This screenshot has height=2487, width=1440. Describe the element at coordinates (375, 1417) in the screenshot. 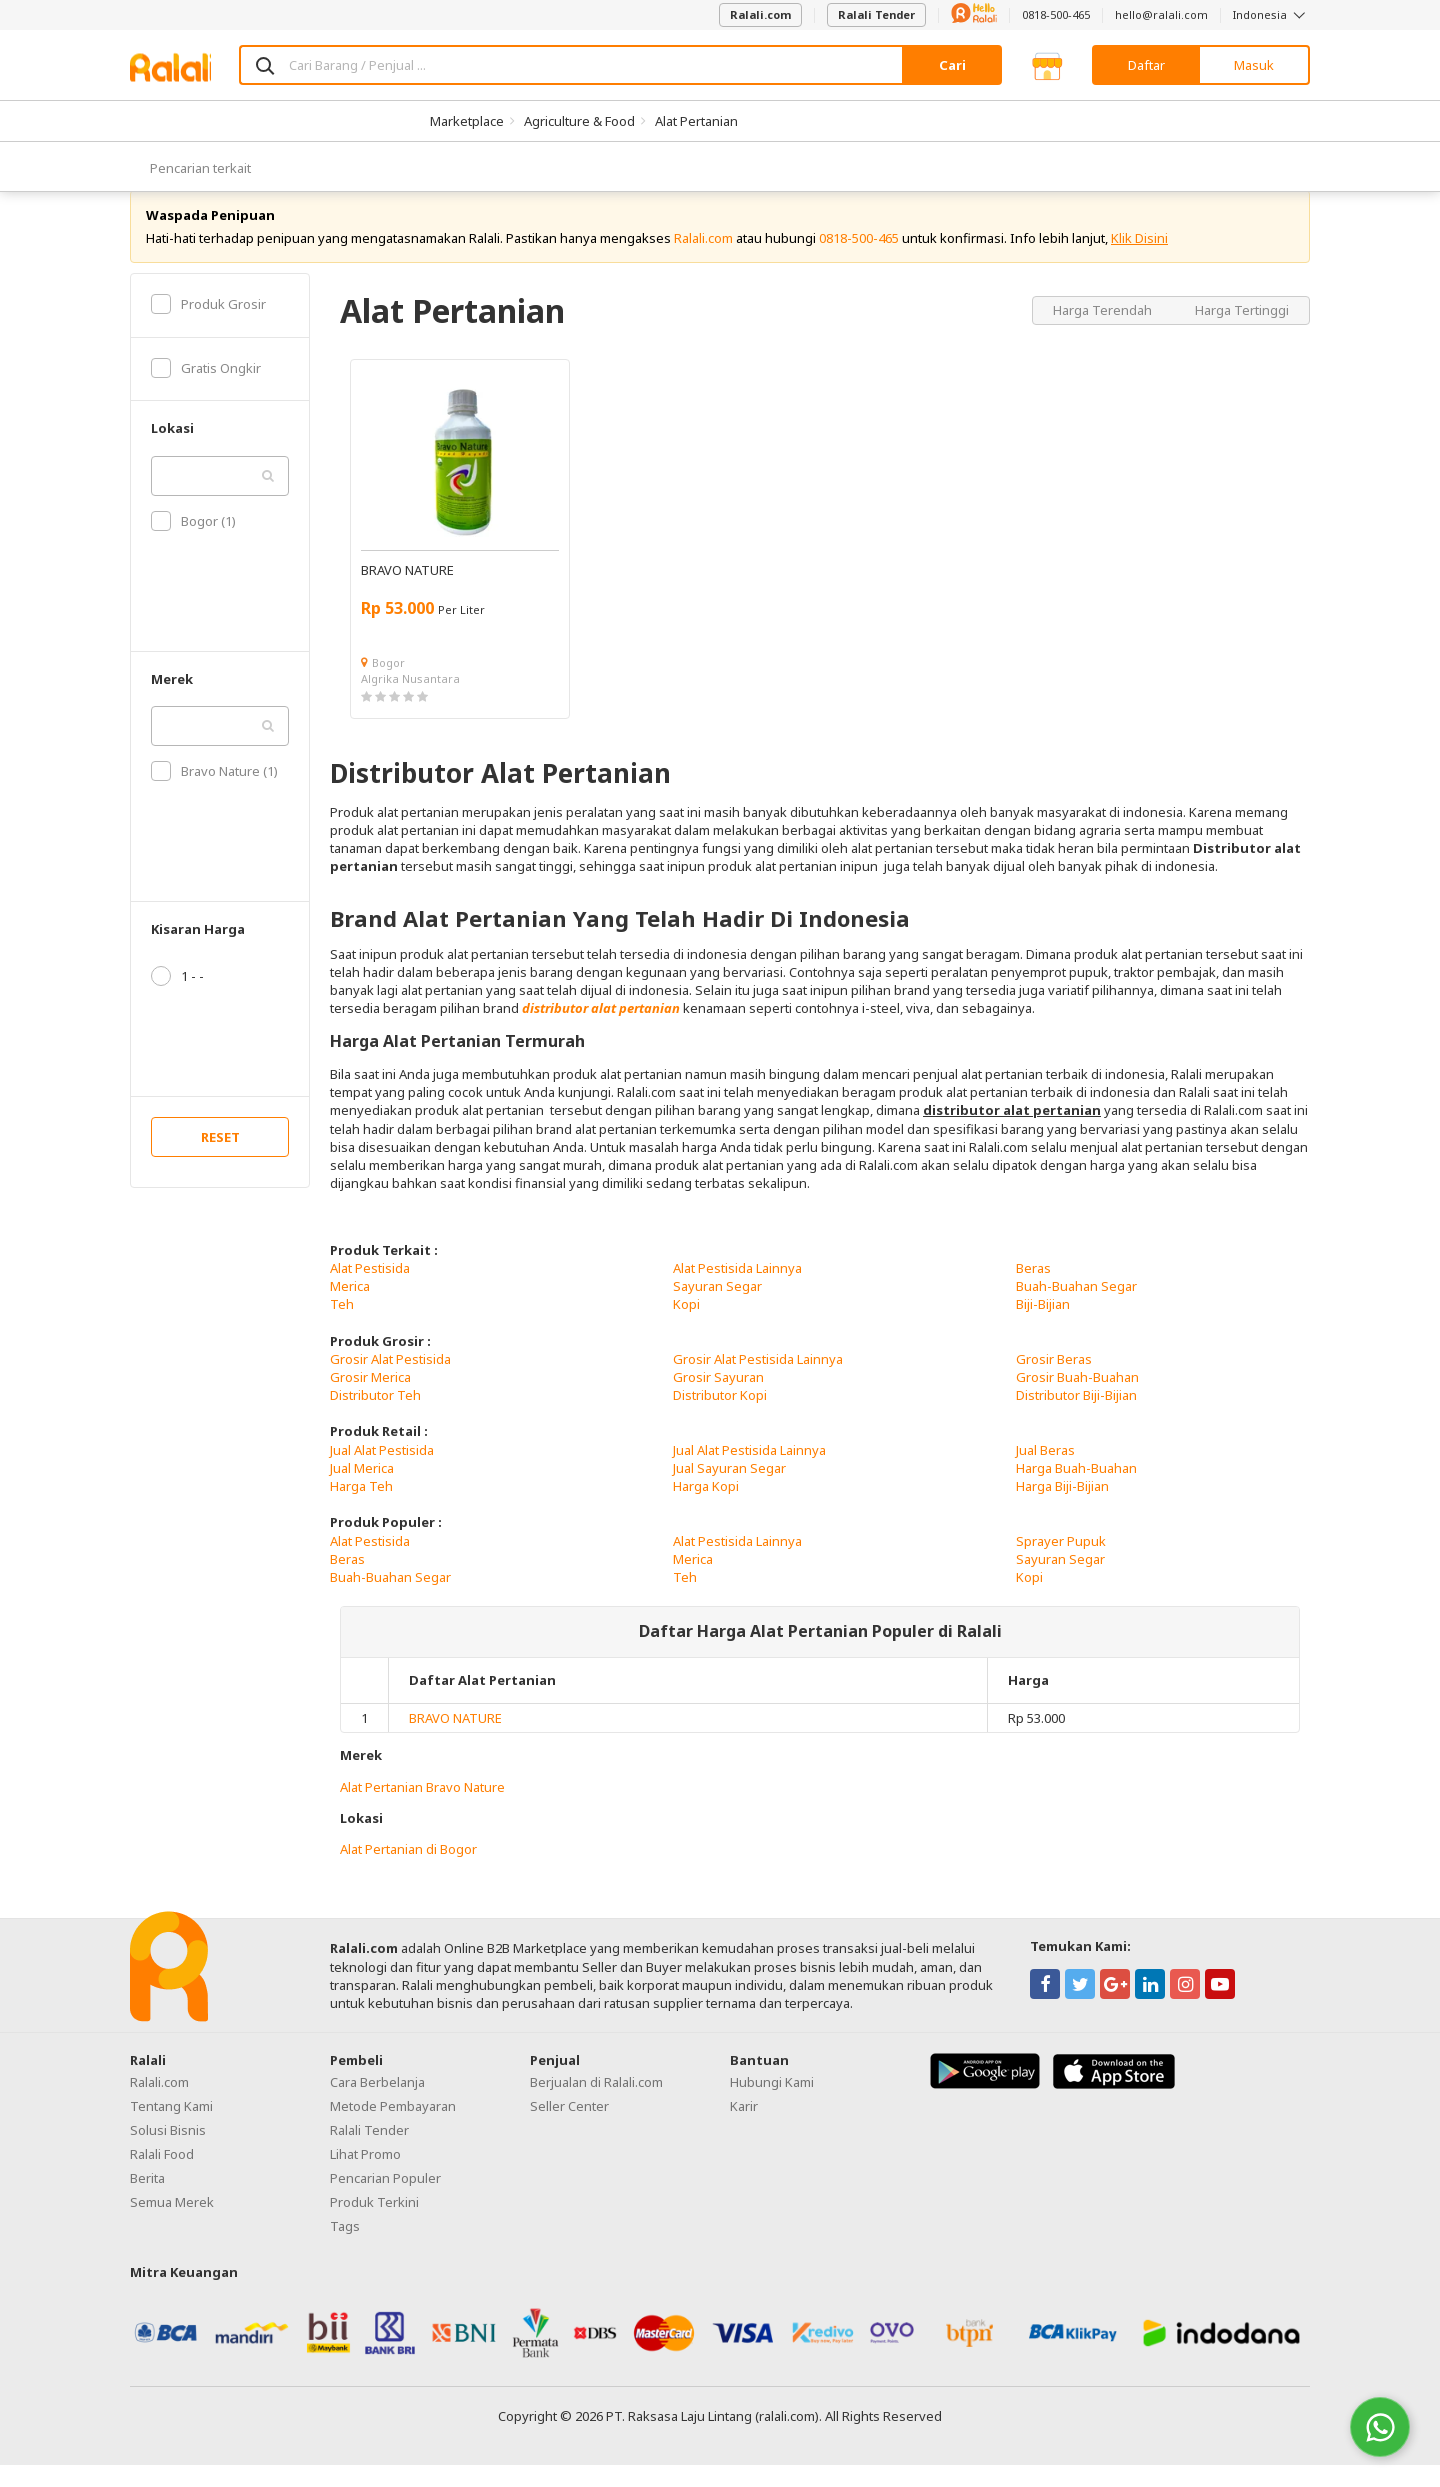

I see `Distributor Teh` at that location.